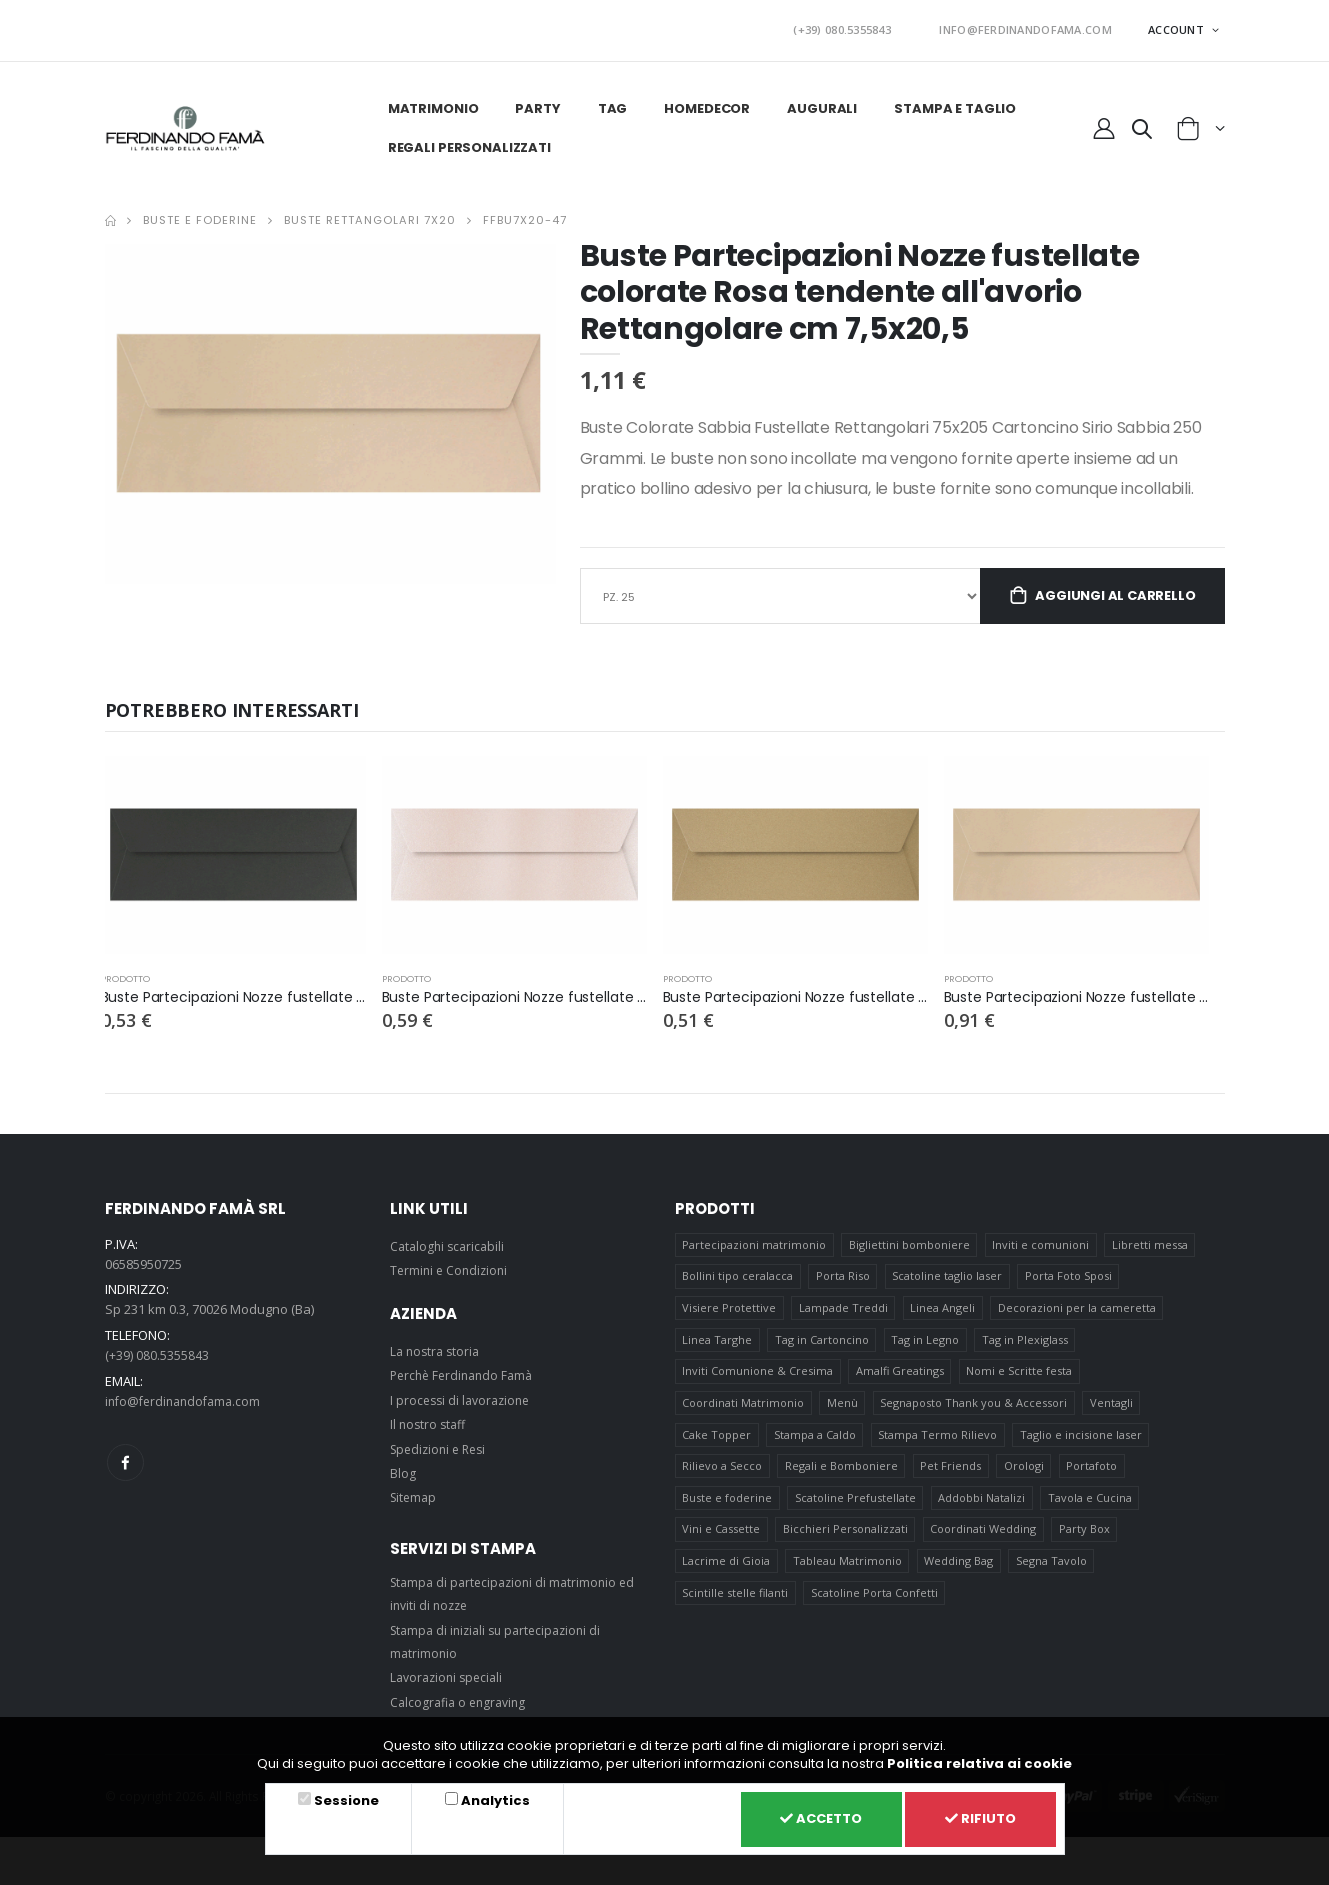  What do you see at coordinates (535, 101) in the screenshot?
I see `Party` at bounding box center [535, 101].